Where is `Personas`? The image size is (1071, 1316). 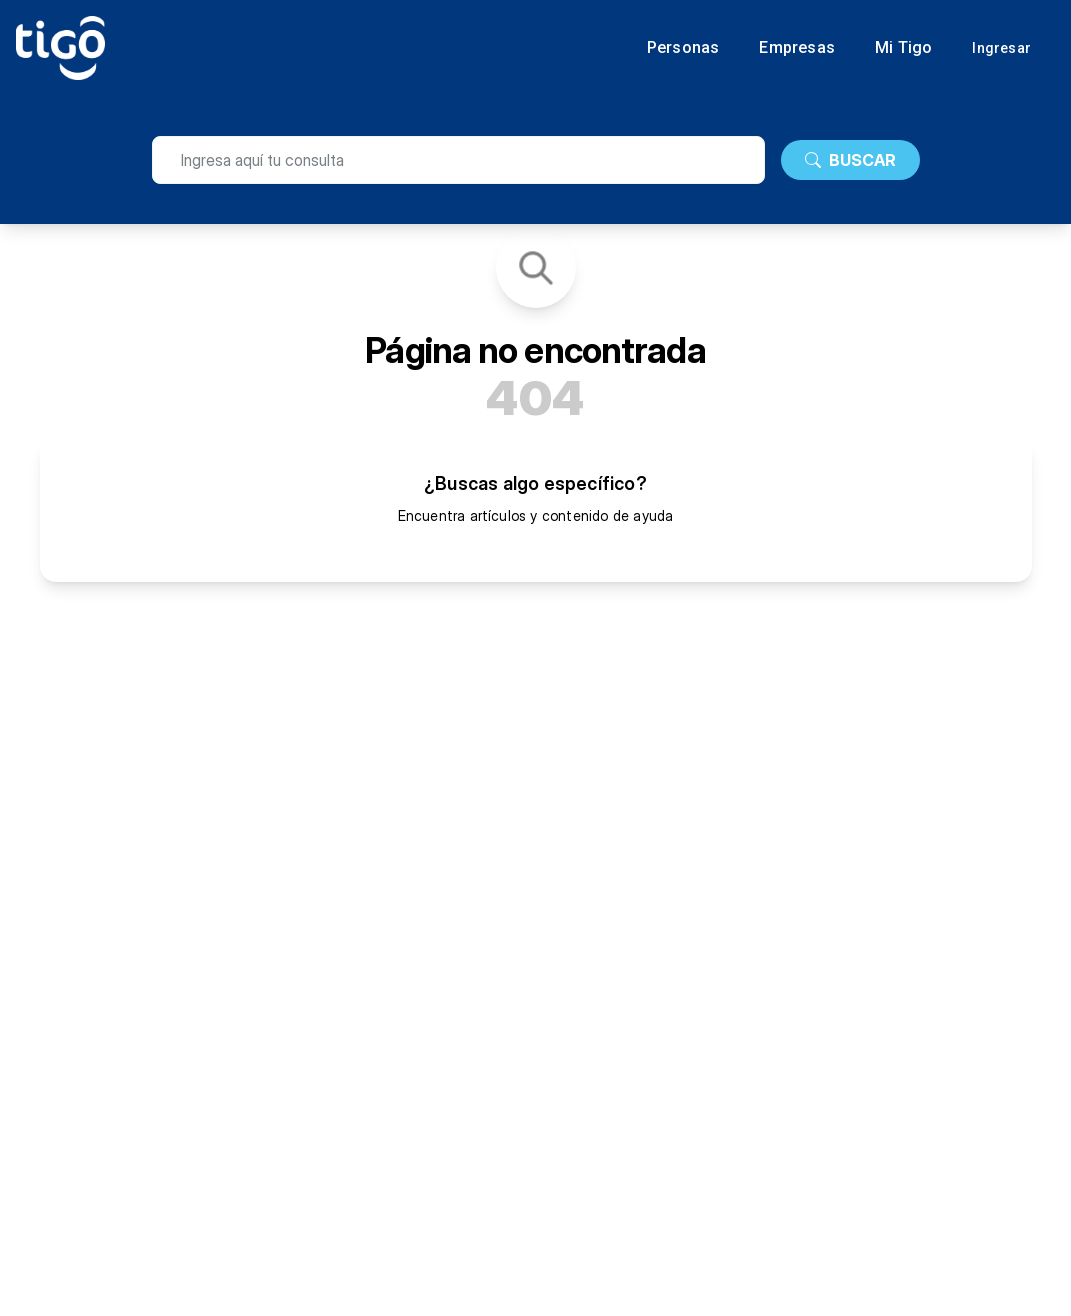 Personas is located at coordinates (683, 48).